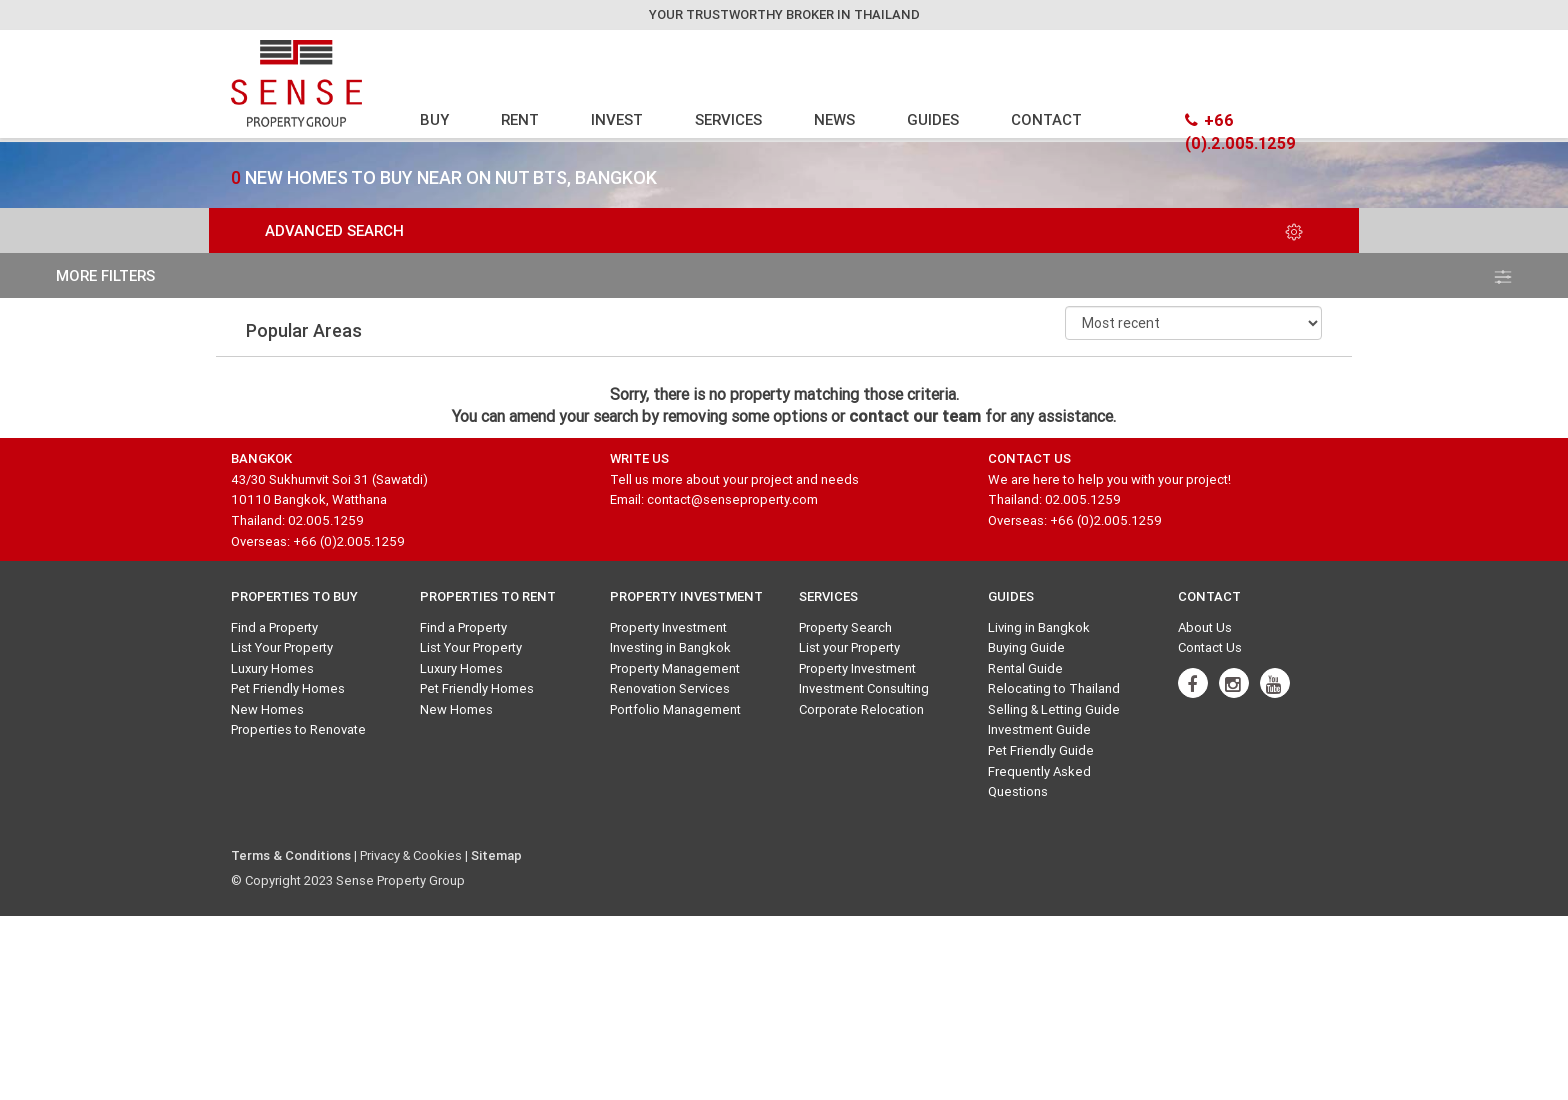  I want to click on Luxury Homes, so click(272, 668).